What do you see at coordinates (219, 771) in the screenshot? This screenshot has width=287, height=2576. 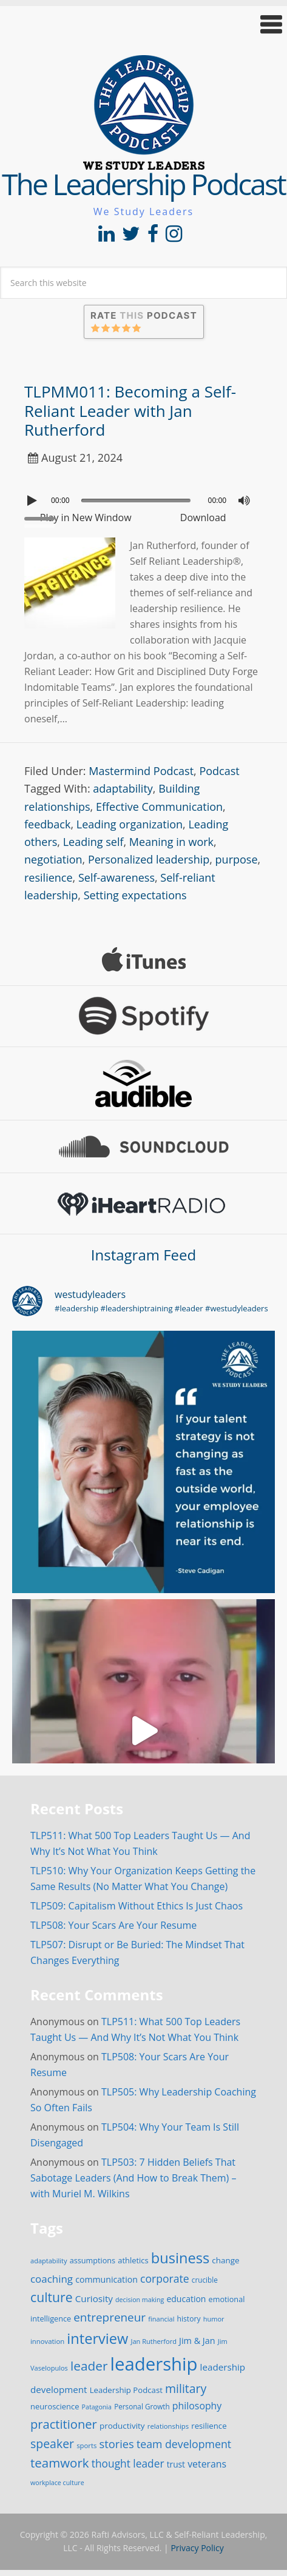 I see `Podcast` at bounding box center [219, 771].